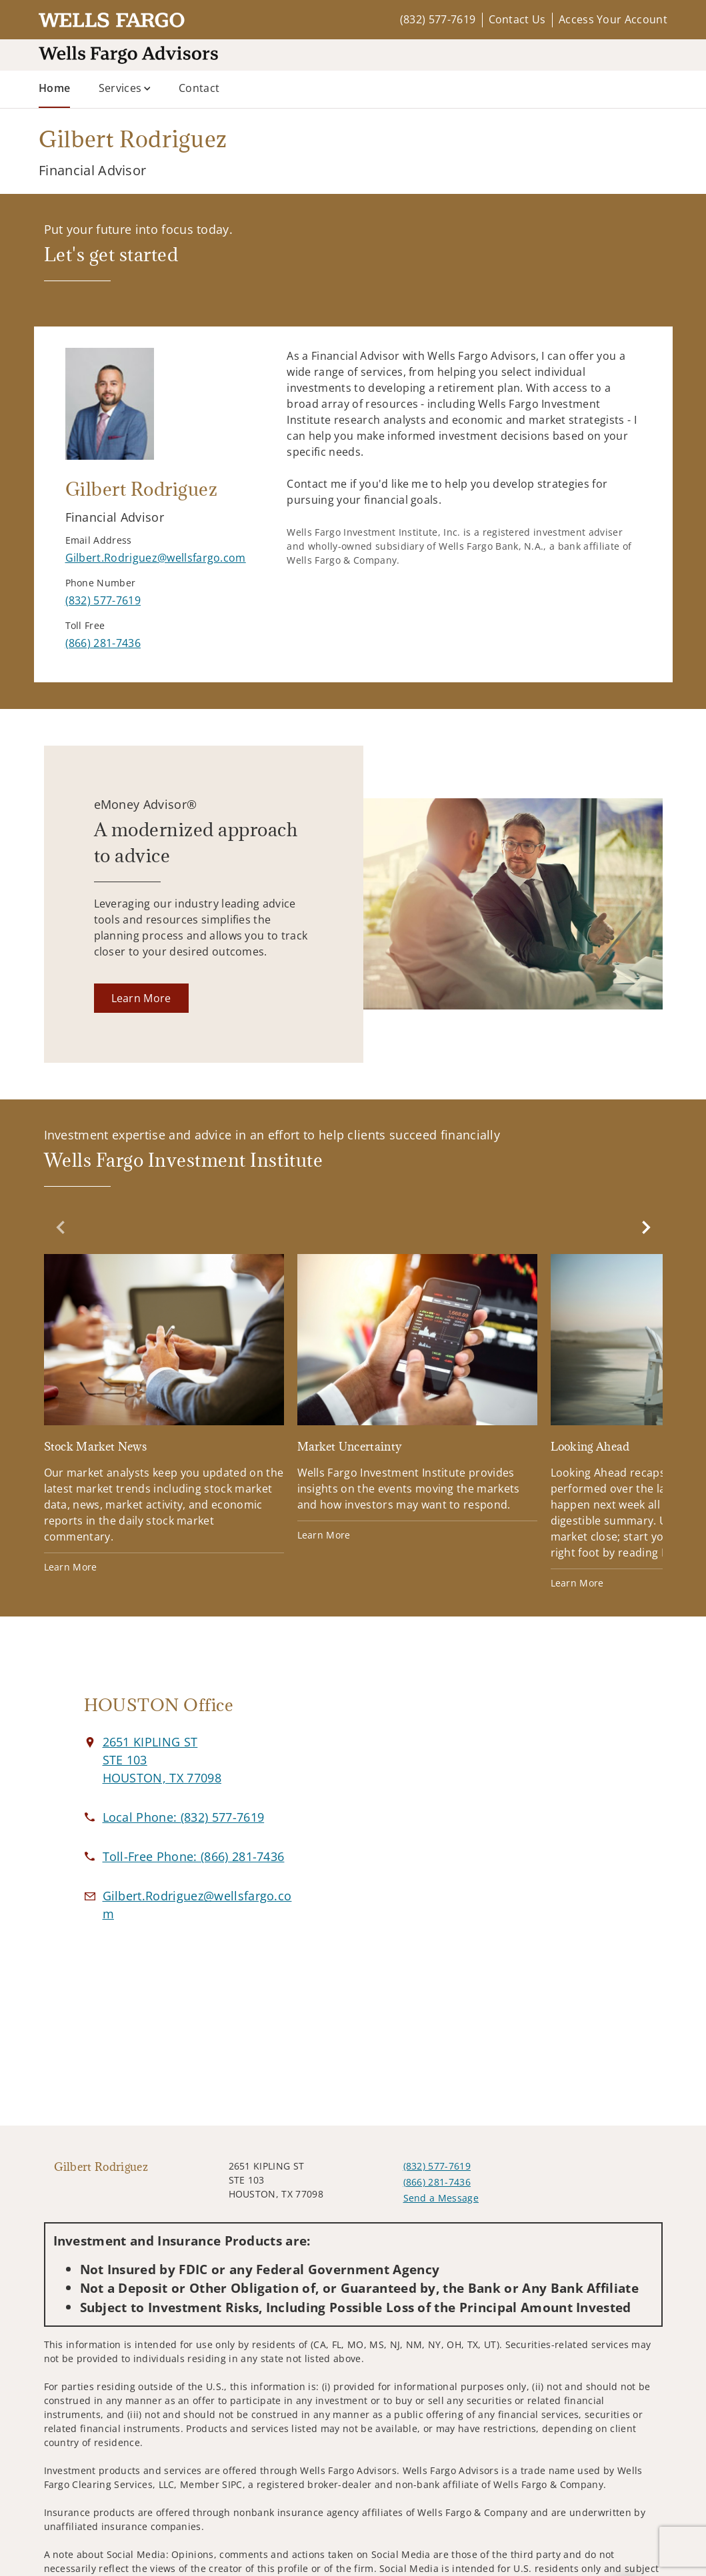 This screenshot has height=2576, width=706. Describe the element at coordinates (437, 19) in the screenshot. I see `(832) 577-7619` at that location.